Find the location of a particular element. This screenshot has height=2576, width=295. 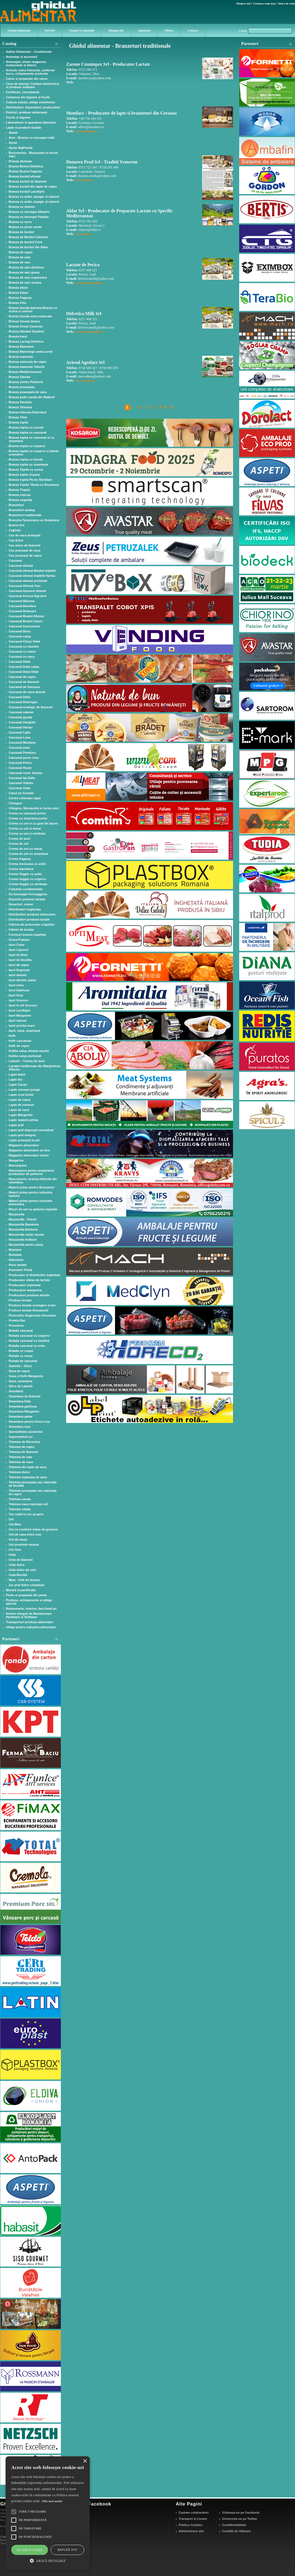

Smantana Margareto is located at coordinates (24, 1411).